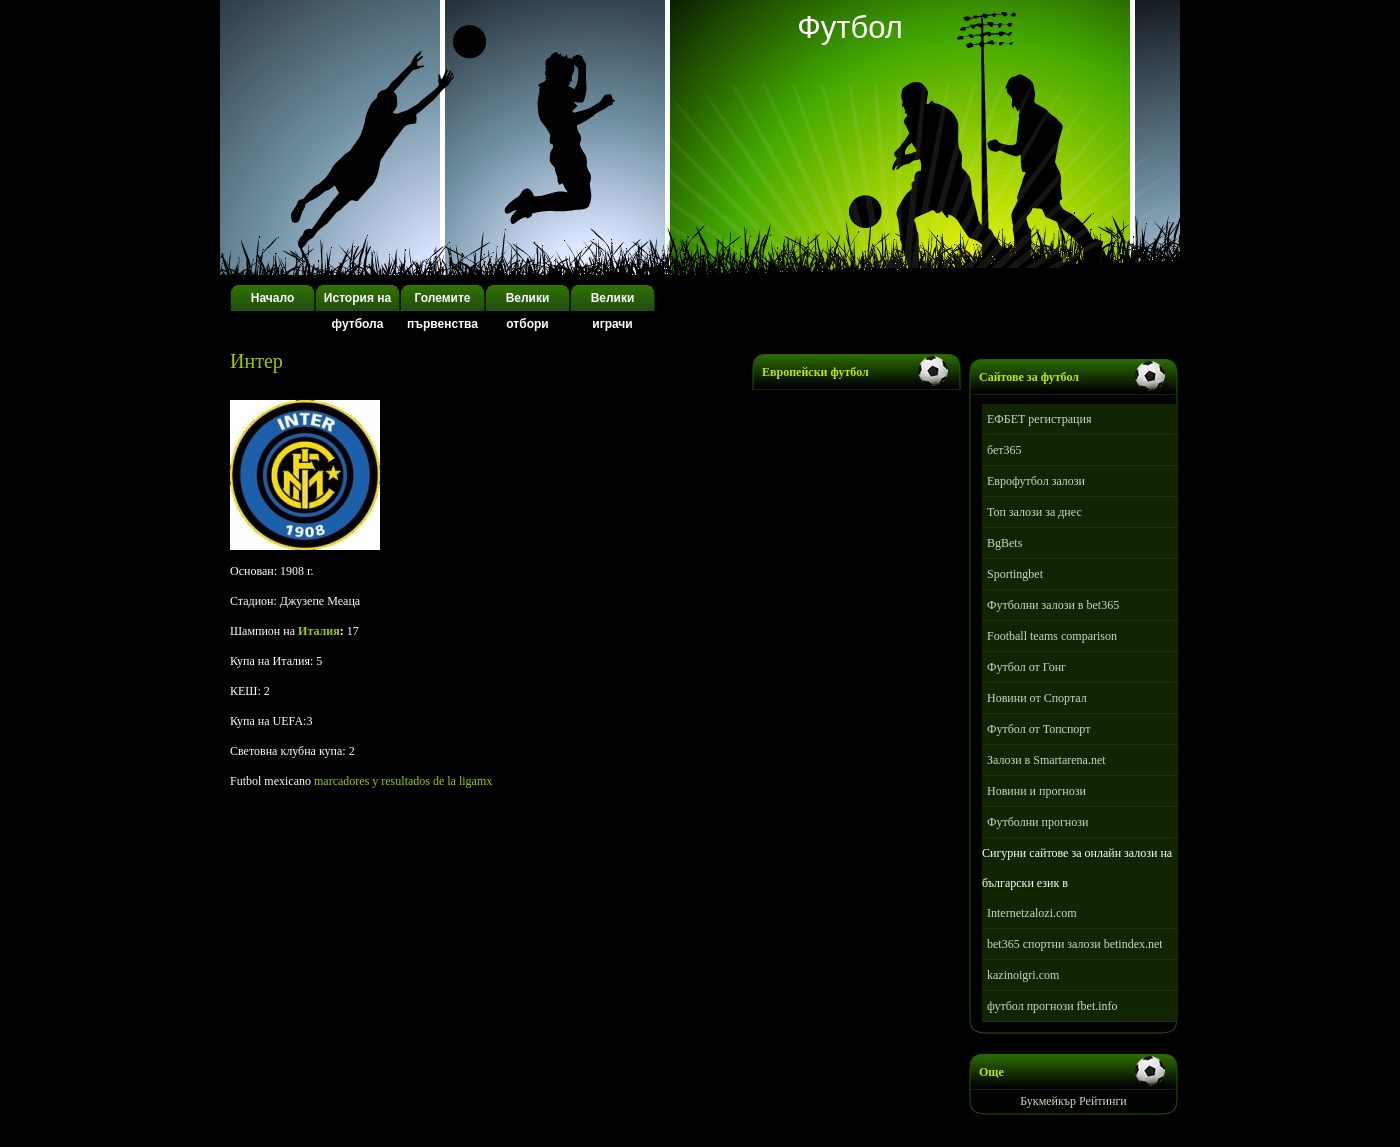 The width and height of the screenshot is (1400, 1147). What do you see at coordinates (464, 380) in the screenshot?
I see `[Advertisement]` at bounding box center [464, 380].